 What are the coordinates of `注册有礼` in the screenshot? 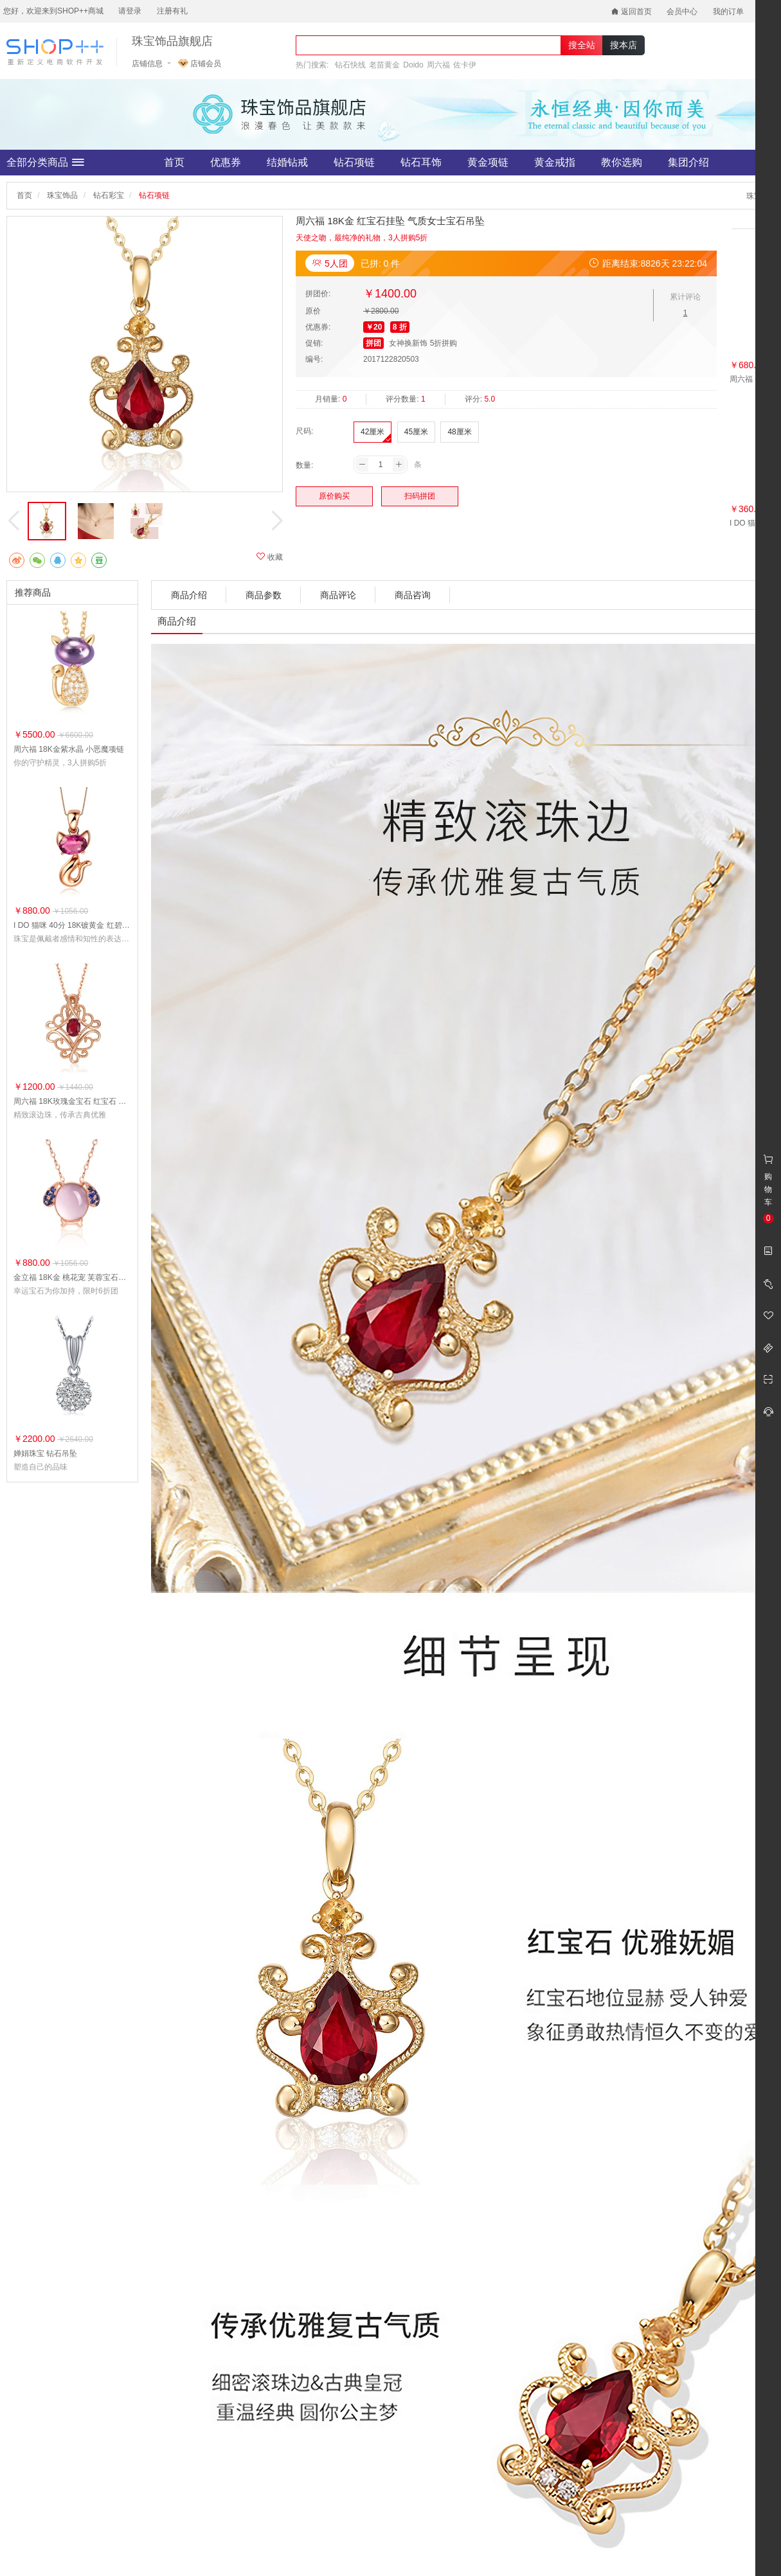 It's located at (172, 10).